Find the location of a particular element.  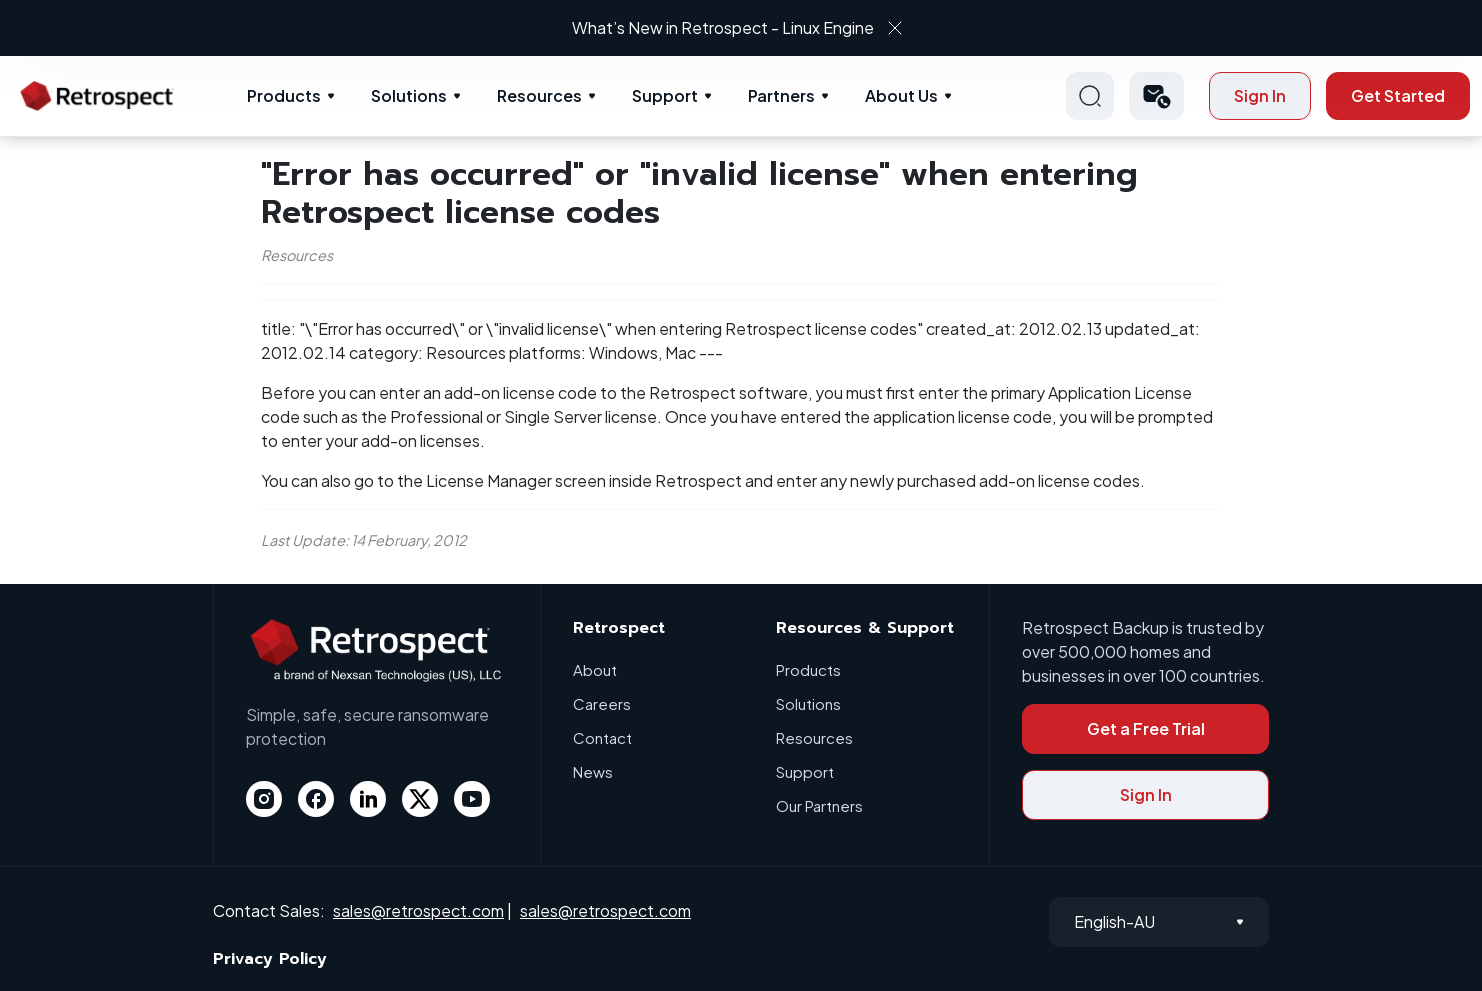

[button] is located at coordinates (1156, 96).